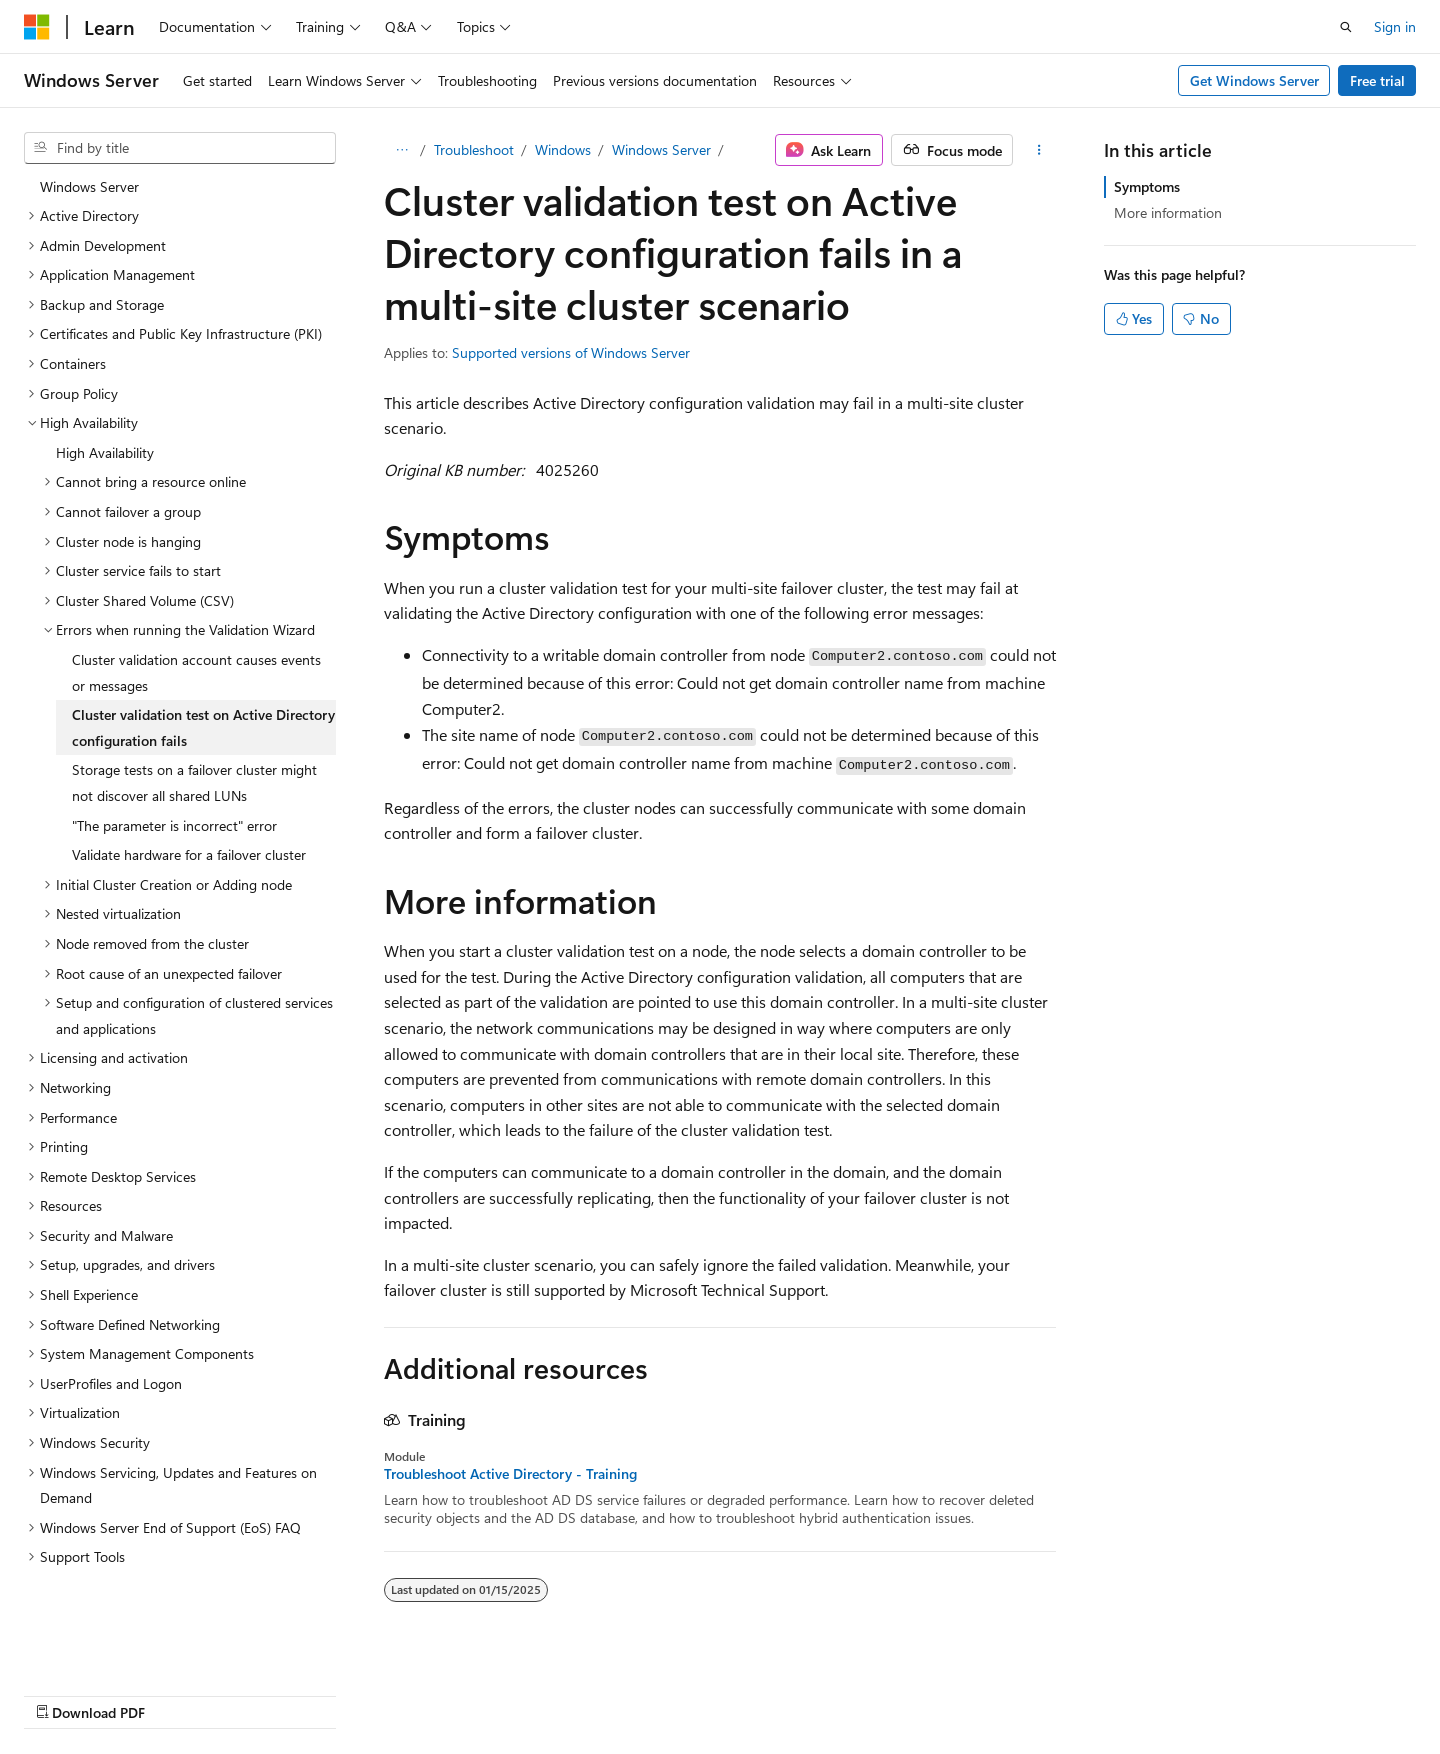 The height and width of the screenshot is (1754, 1440). What do you see at coordinates (869, 1691) in the screenshot?
I see `Blog` at bounding box center [869, 1691].